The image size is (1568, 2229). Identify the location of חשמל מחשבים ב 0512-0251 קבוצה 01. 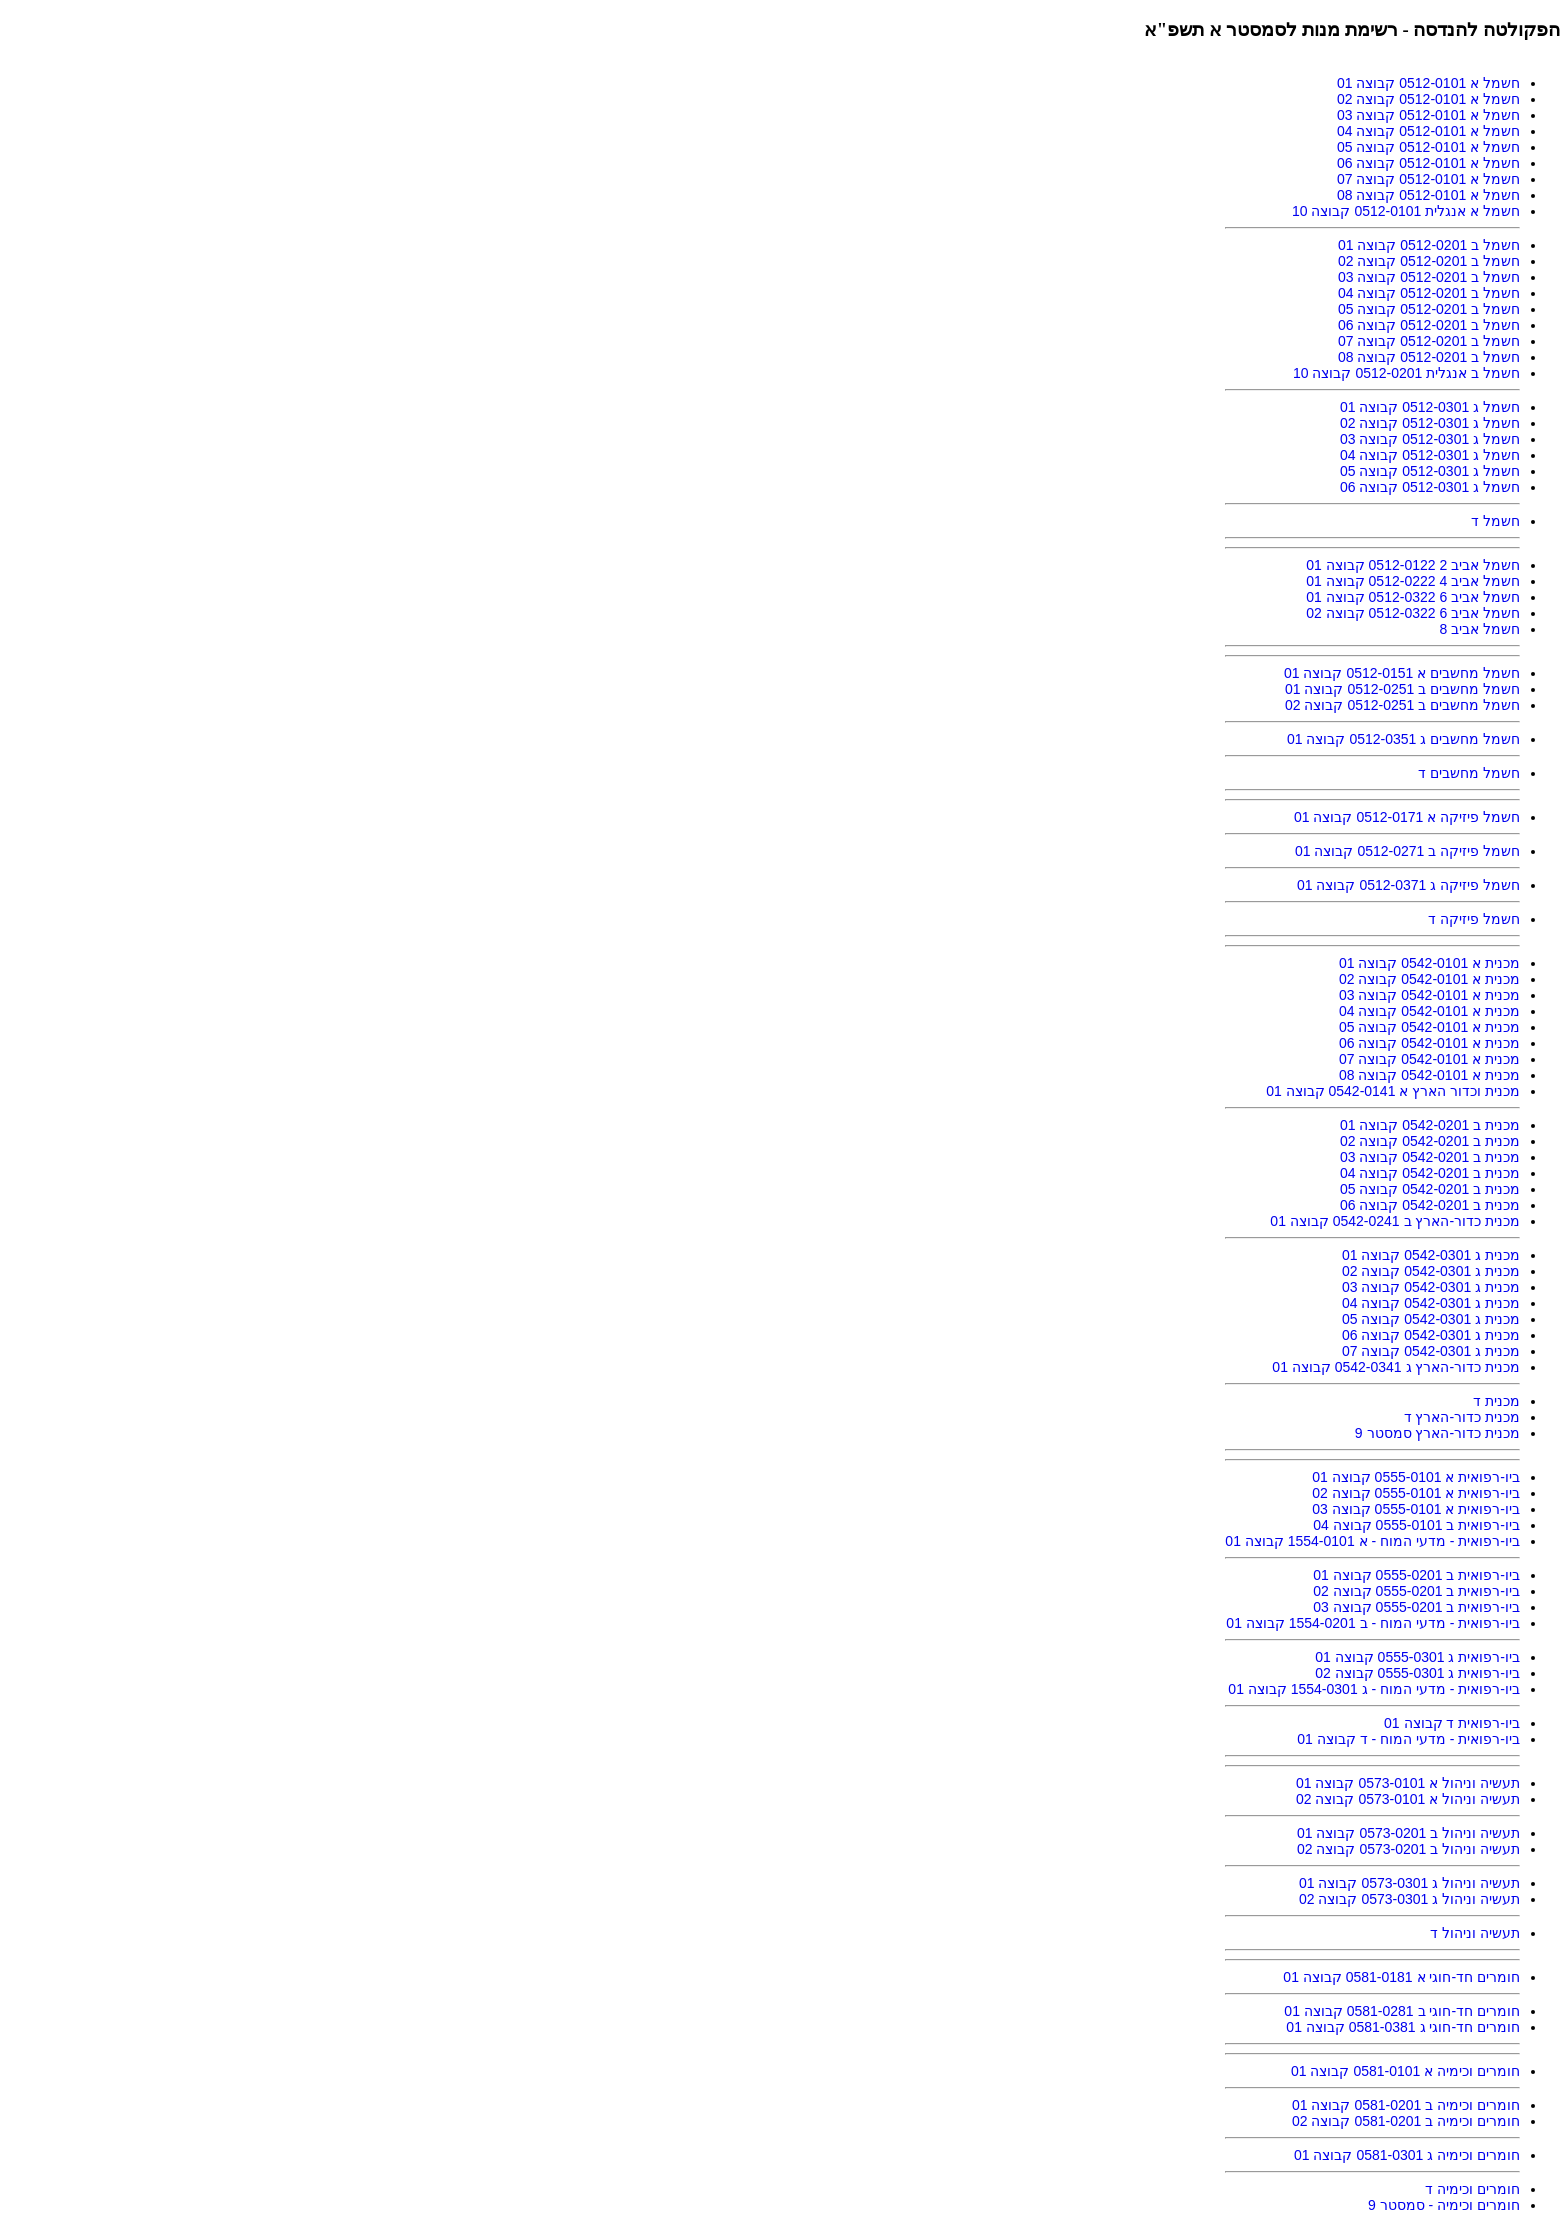
(1402, 689).